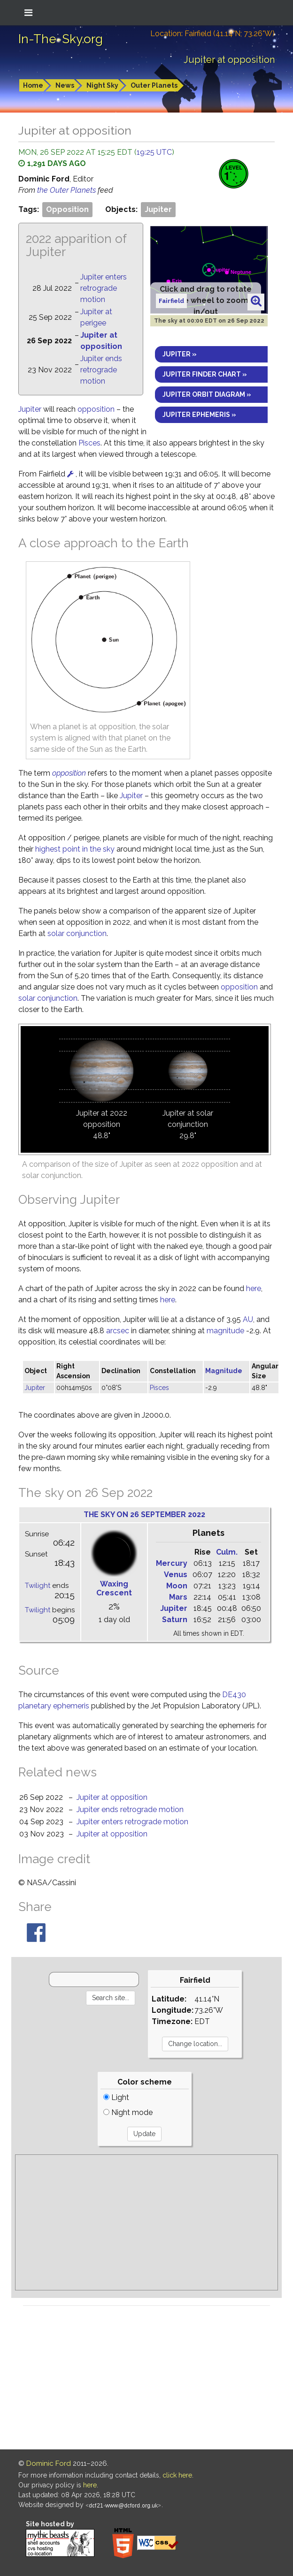  I want to click on Waxing Crescent, so click(114, 1588).